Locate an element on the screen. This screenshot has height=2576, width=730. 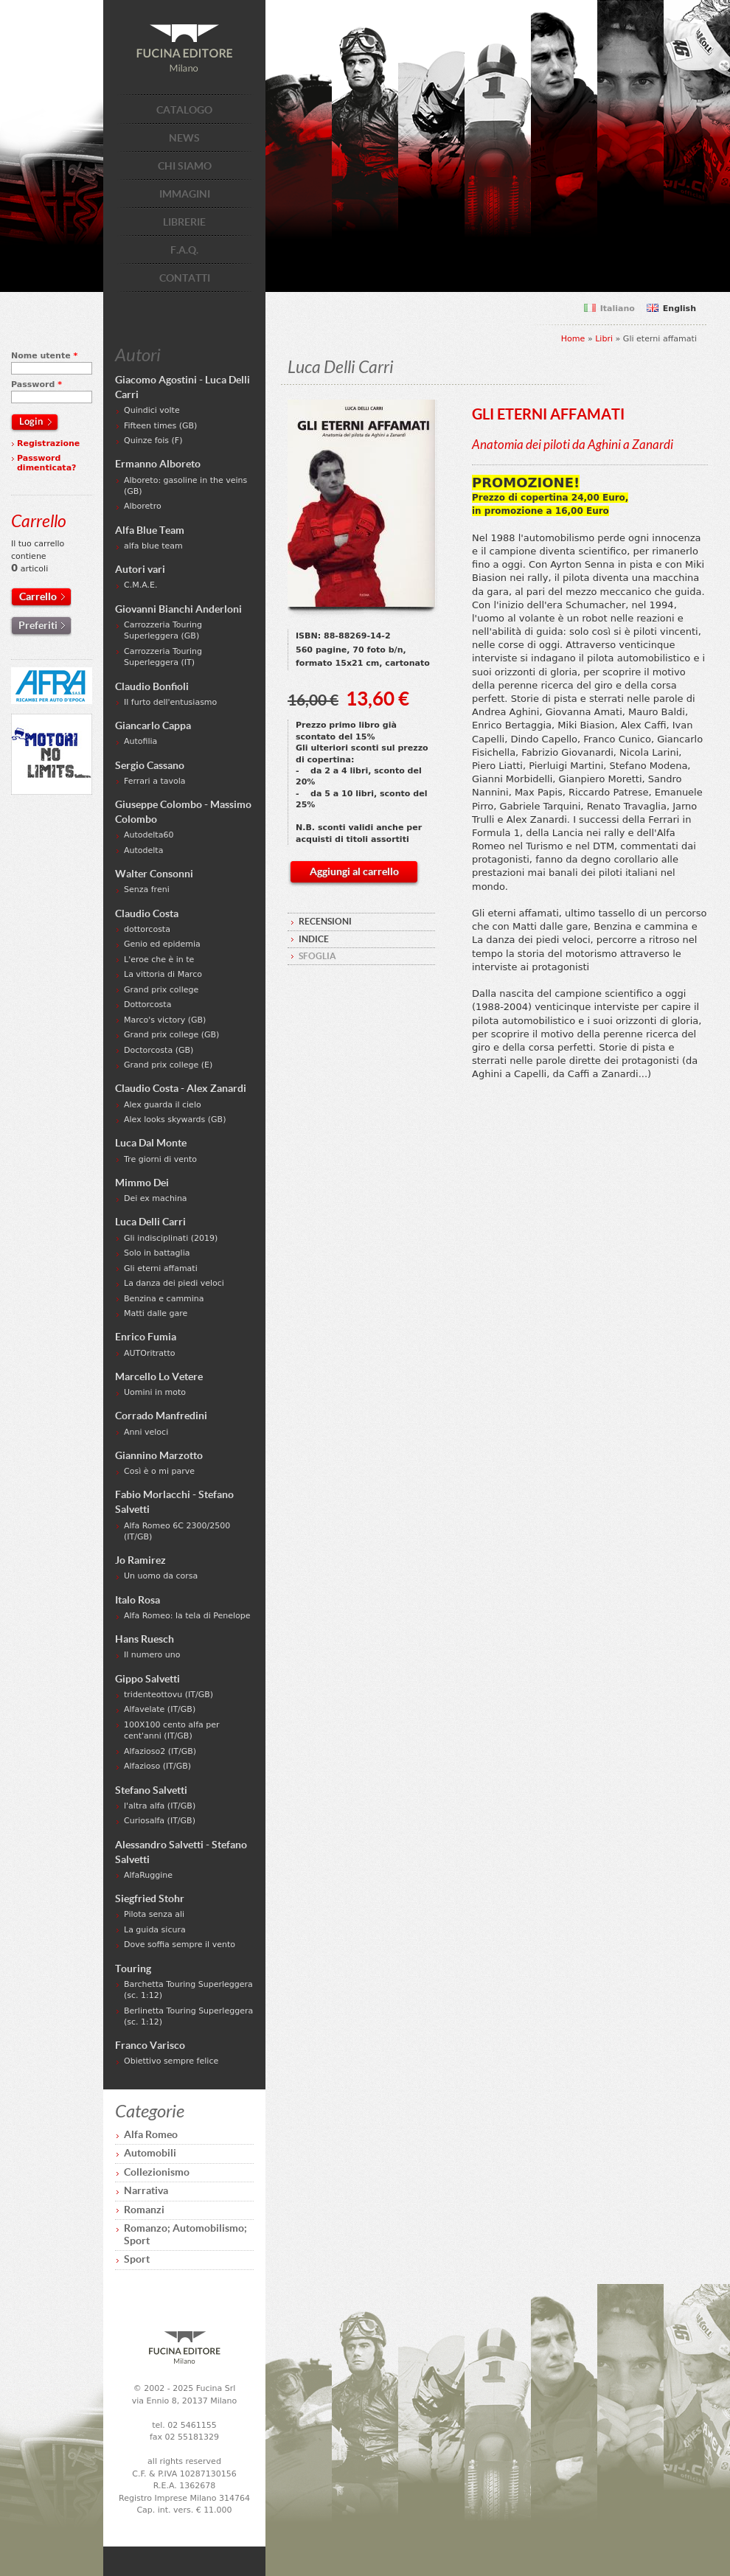
Mimmo Dei is located at coordinates (142, 1182).